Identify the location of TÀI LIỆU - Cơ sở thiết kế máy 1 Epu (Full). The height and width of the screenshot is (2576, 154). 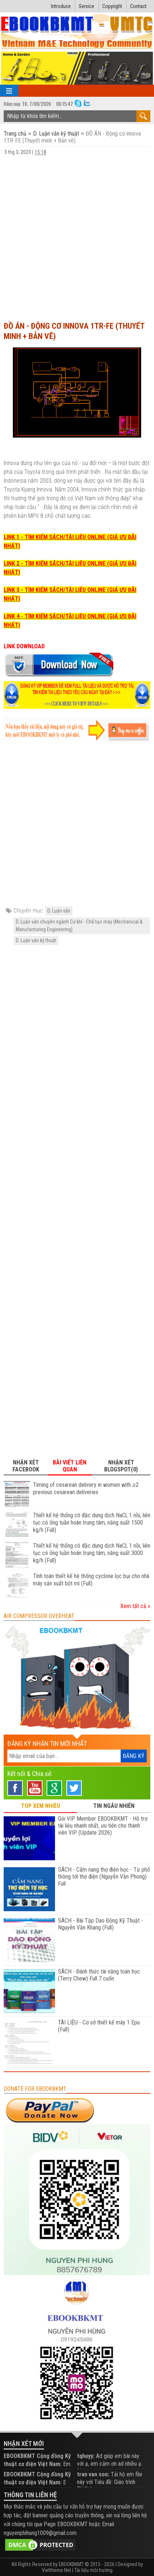
(99, 2026).